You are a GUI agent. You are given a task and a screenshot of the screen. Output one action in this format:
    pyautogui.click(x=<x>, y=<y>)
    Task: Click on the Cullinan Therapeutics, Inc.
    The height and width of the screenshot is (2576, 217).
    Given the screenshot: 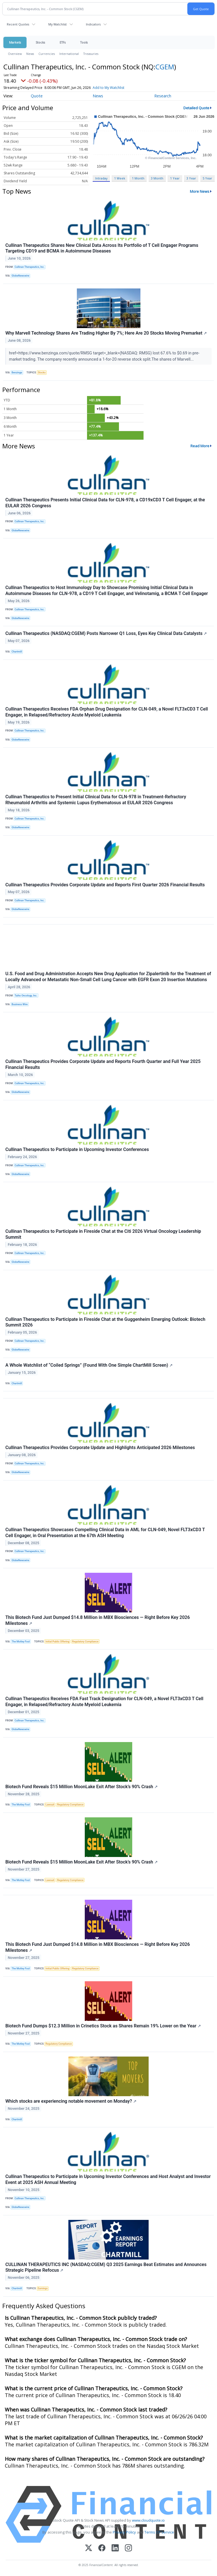 What is the action you would take?
    pyautogui.click(x=30, y=267)
    